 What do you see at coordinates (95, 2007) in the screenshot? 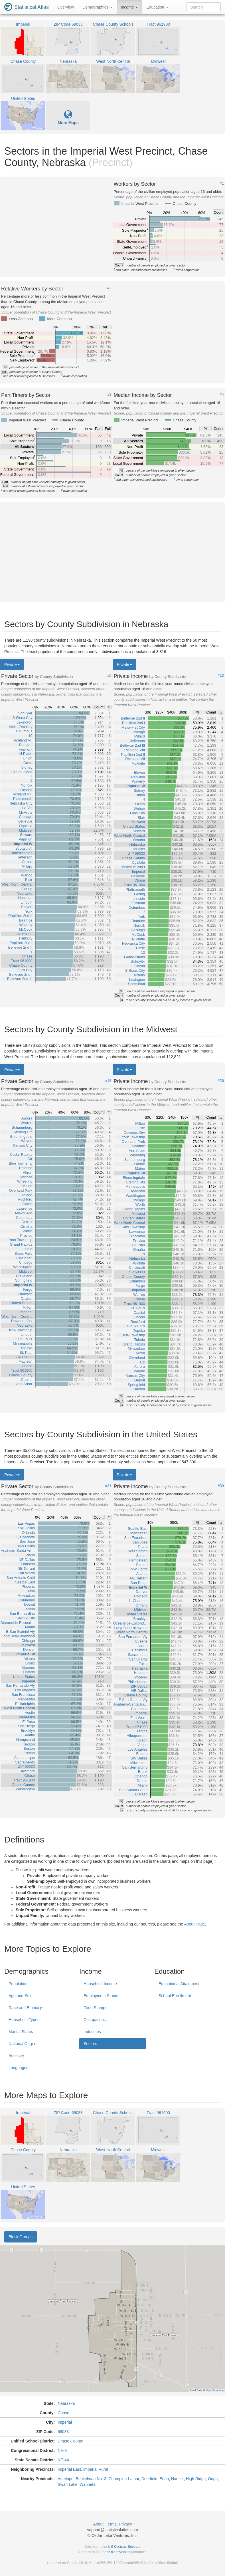
I see `Food Stamps` at bounding box center [95, 2007].